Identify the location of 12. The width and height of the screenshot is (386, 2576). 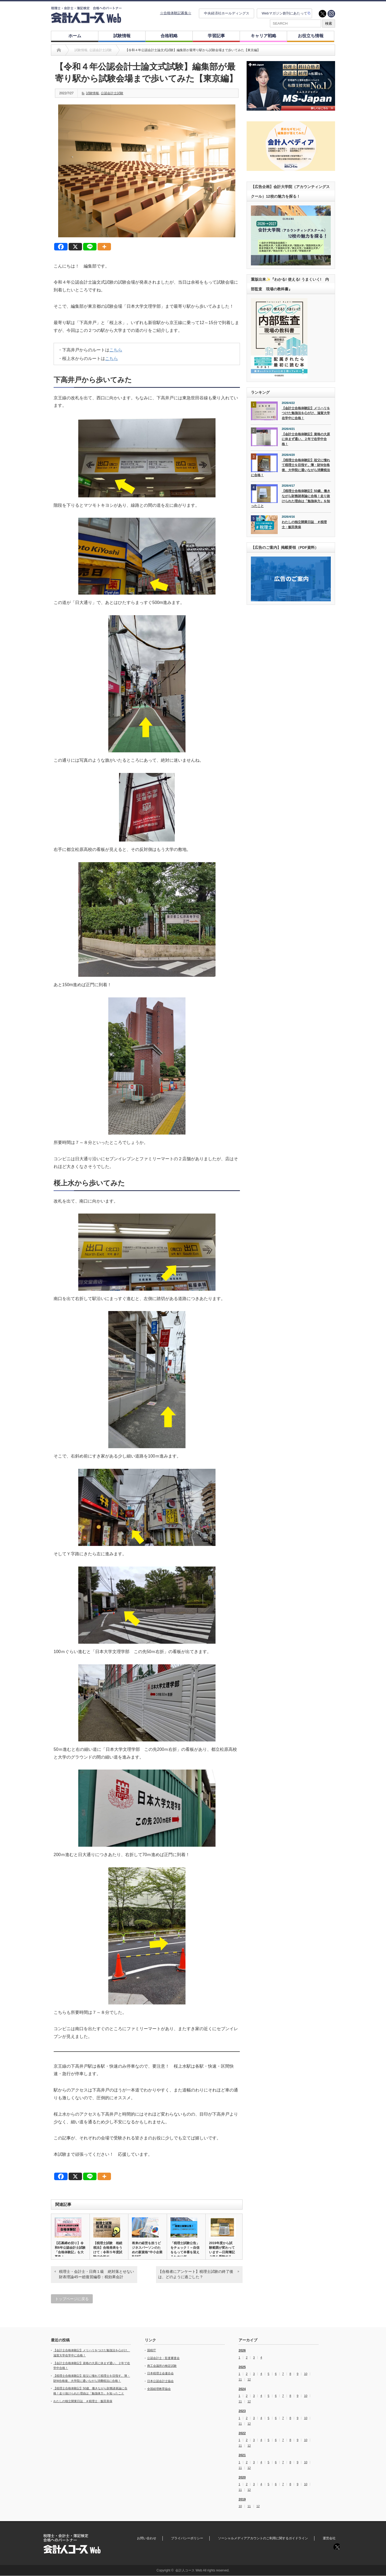
(249, 2379).